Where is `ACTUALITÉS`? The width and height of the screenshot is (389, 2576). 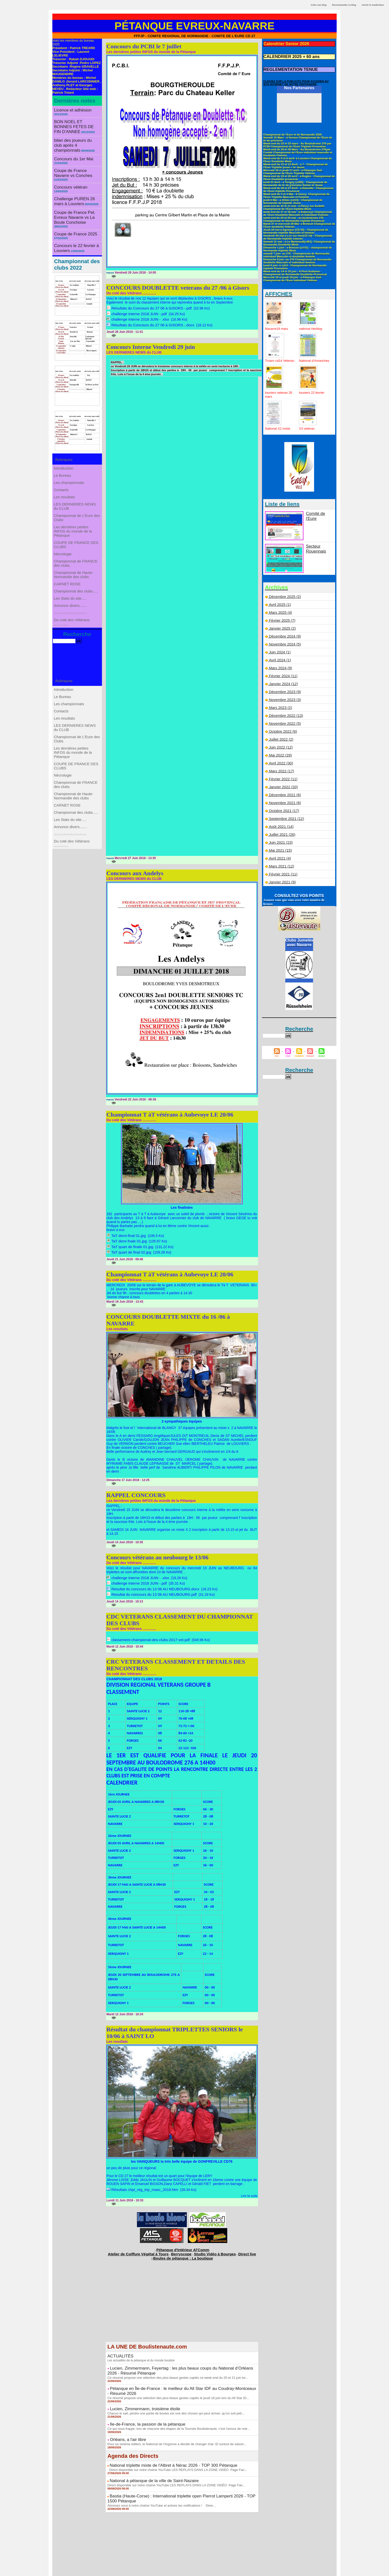
ACTUALITÉS is located at coordinates (118, 2345).